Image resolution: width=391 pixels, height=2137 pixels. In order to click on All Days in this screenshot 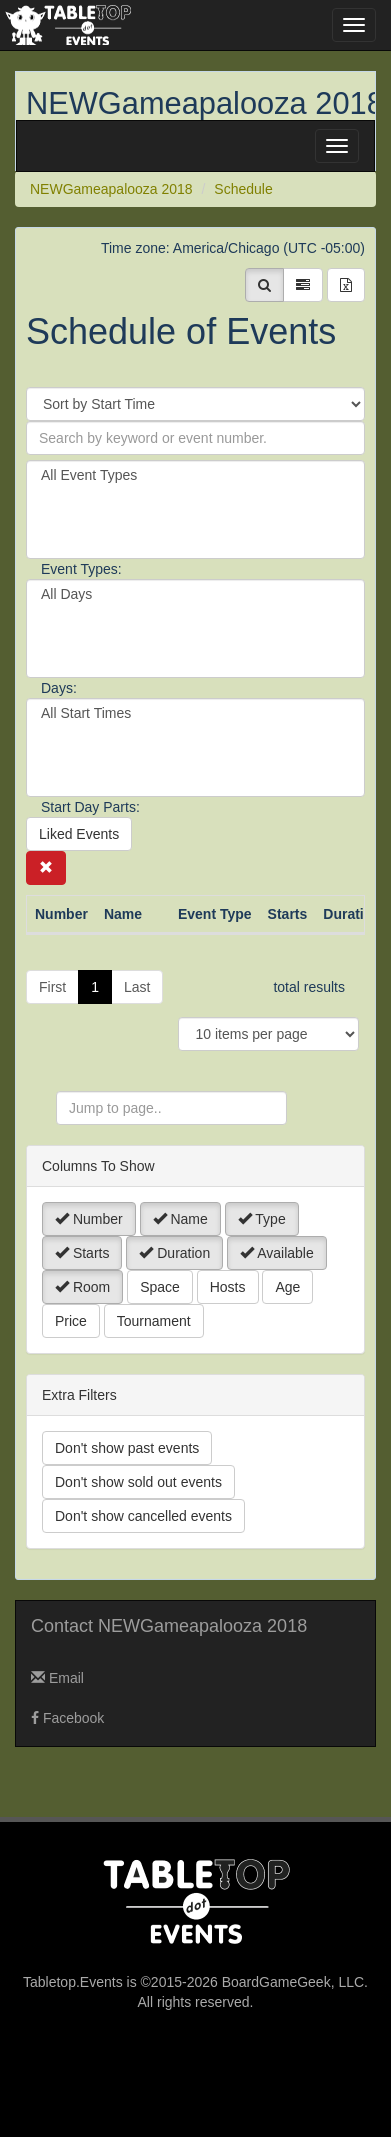, I will do `click(195, 594)`.